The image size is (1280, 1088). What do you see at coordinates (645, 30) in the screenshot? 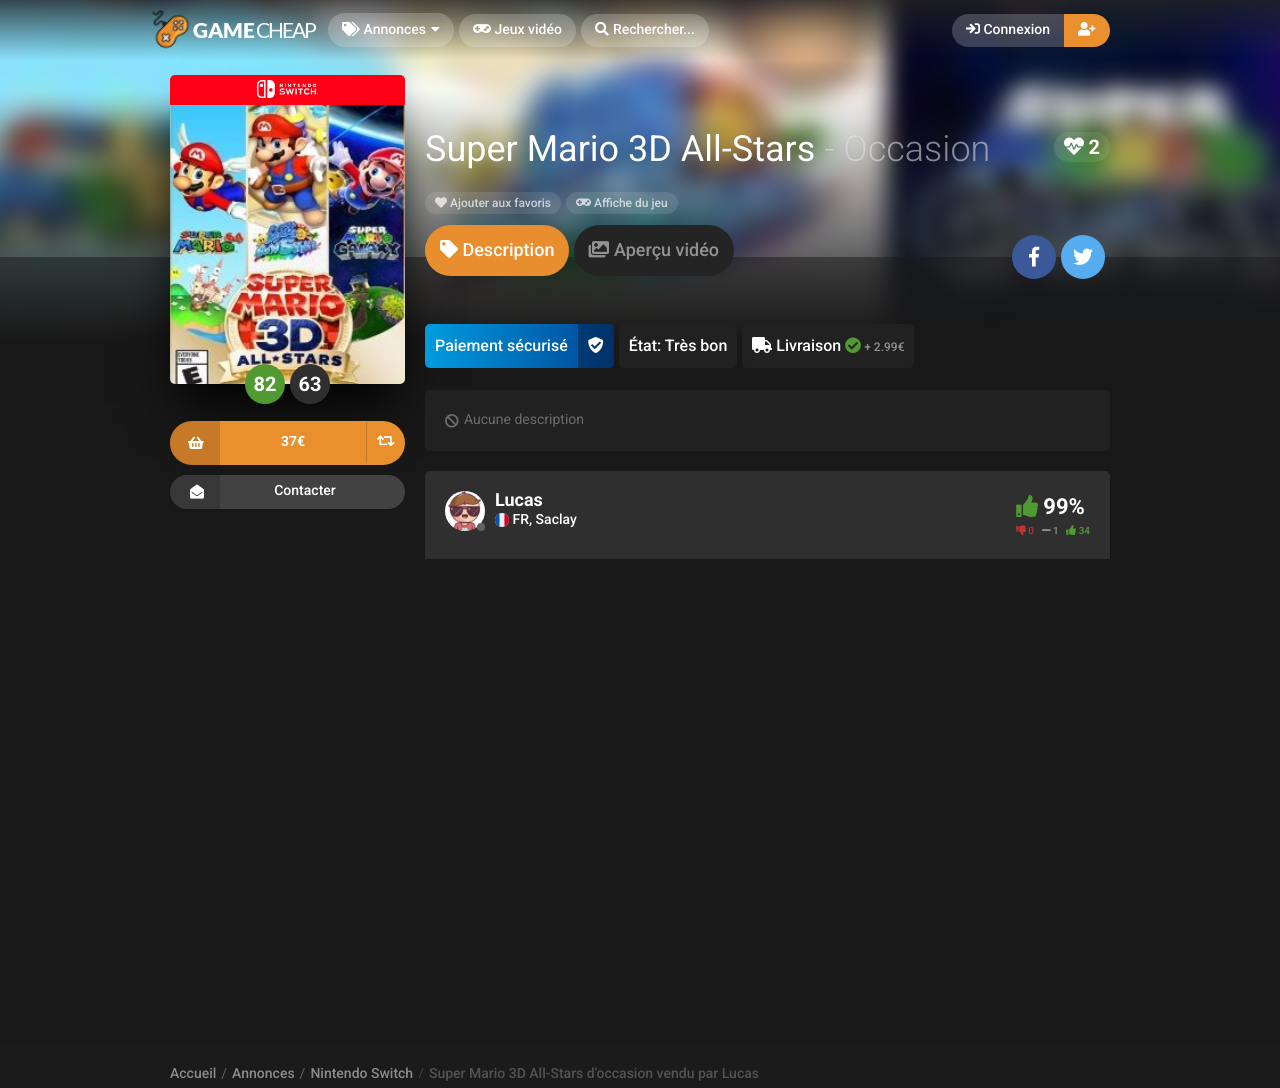
I see `[button]` at bounding box center [645, 30].